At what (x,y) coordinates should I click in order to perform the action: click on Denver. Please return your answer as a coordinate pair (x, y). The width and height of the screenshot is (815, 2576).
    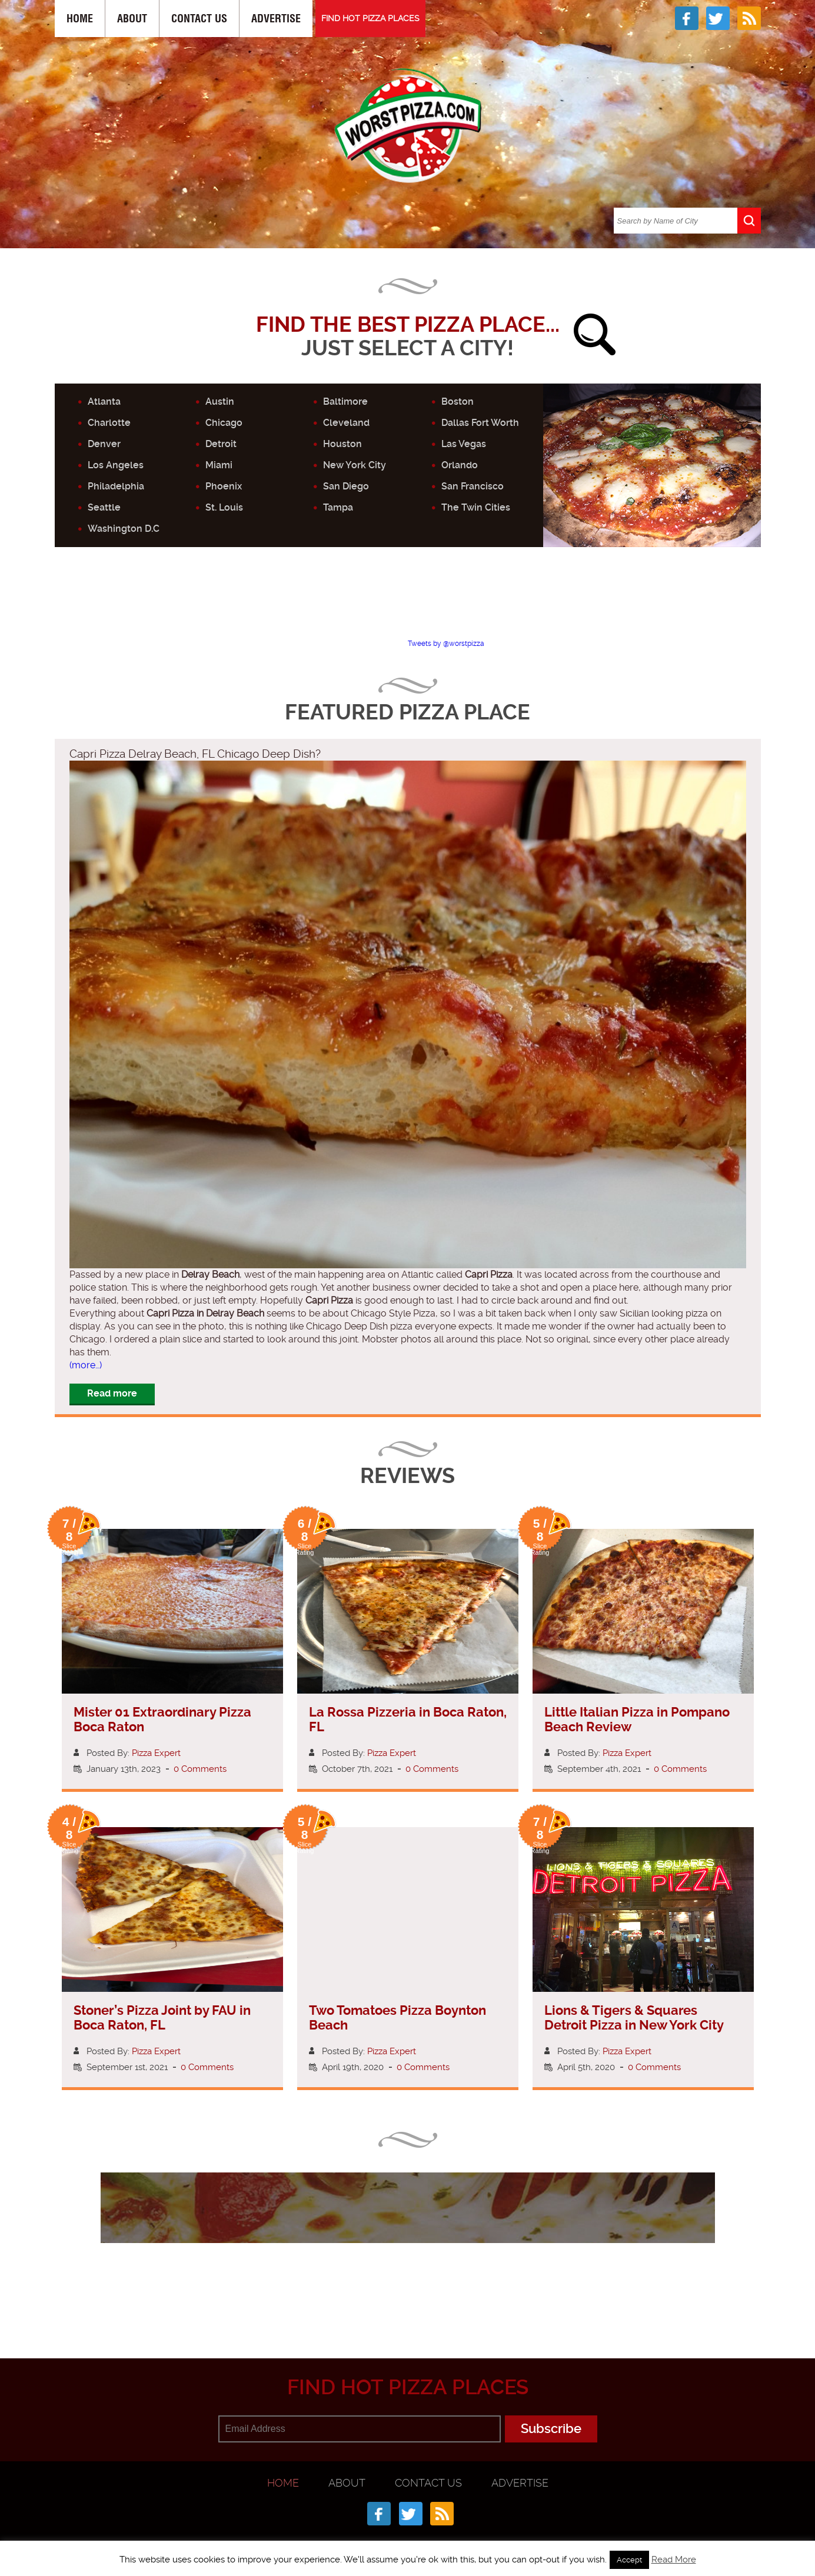
    Looking at the image, I should click on (104, 443).